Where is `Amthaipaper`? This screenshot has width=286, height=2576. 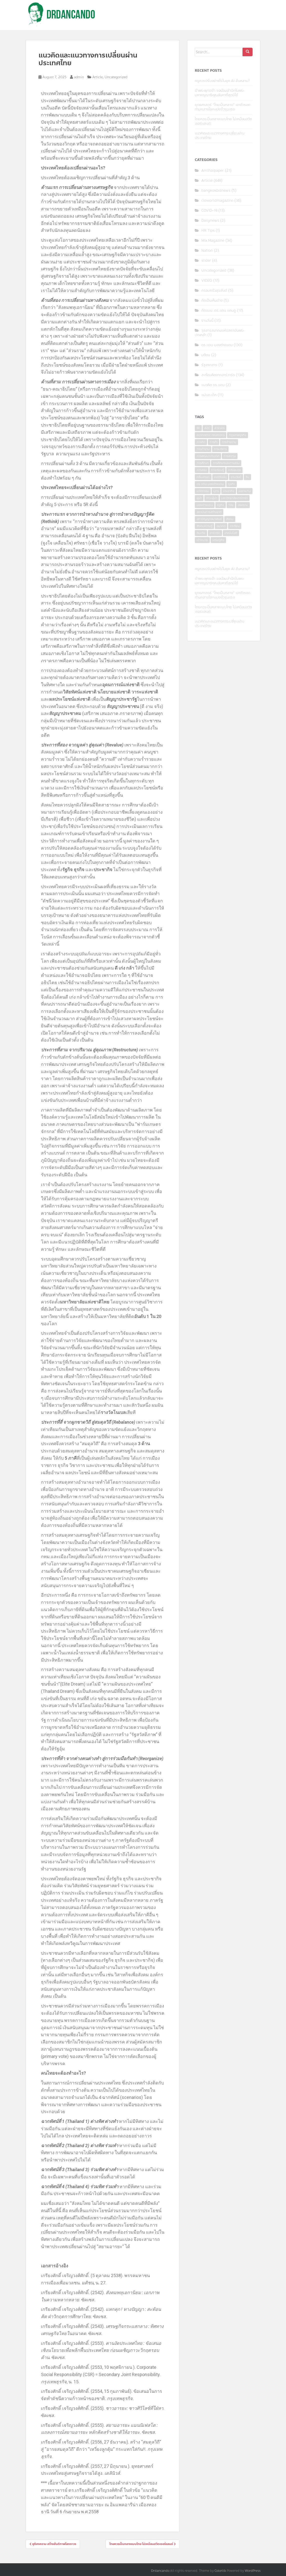 Amthaipaper is located at coordinates (212, 170).